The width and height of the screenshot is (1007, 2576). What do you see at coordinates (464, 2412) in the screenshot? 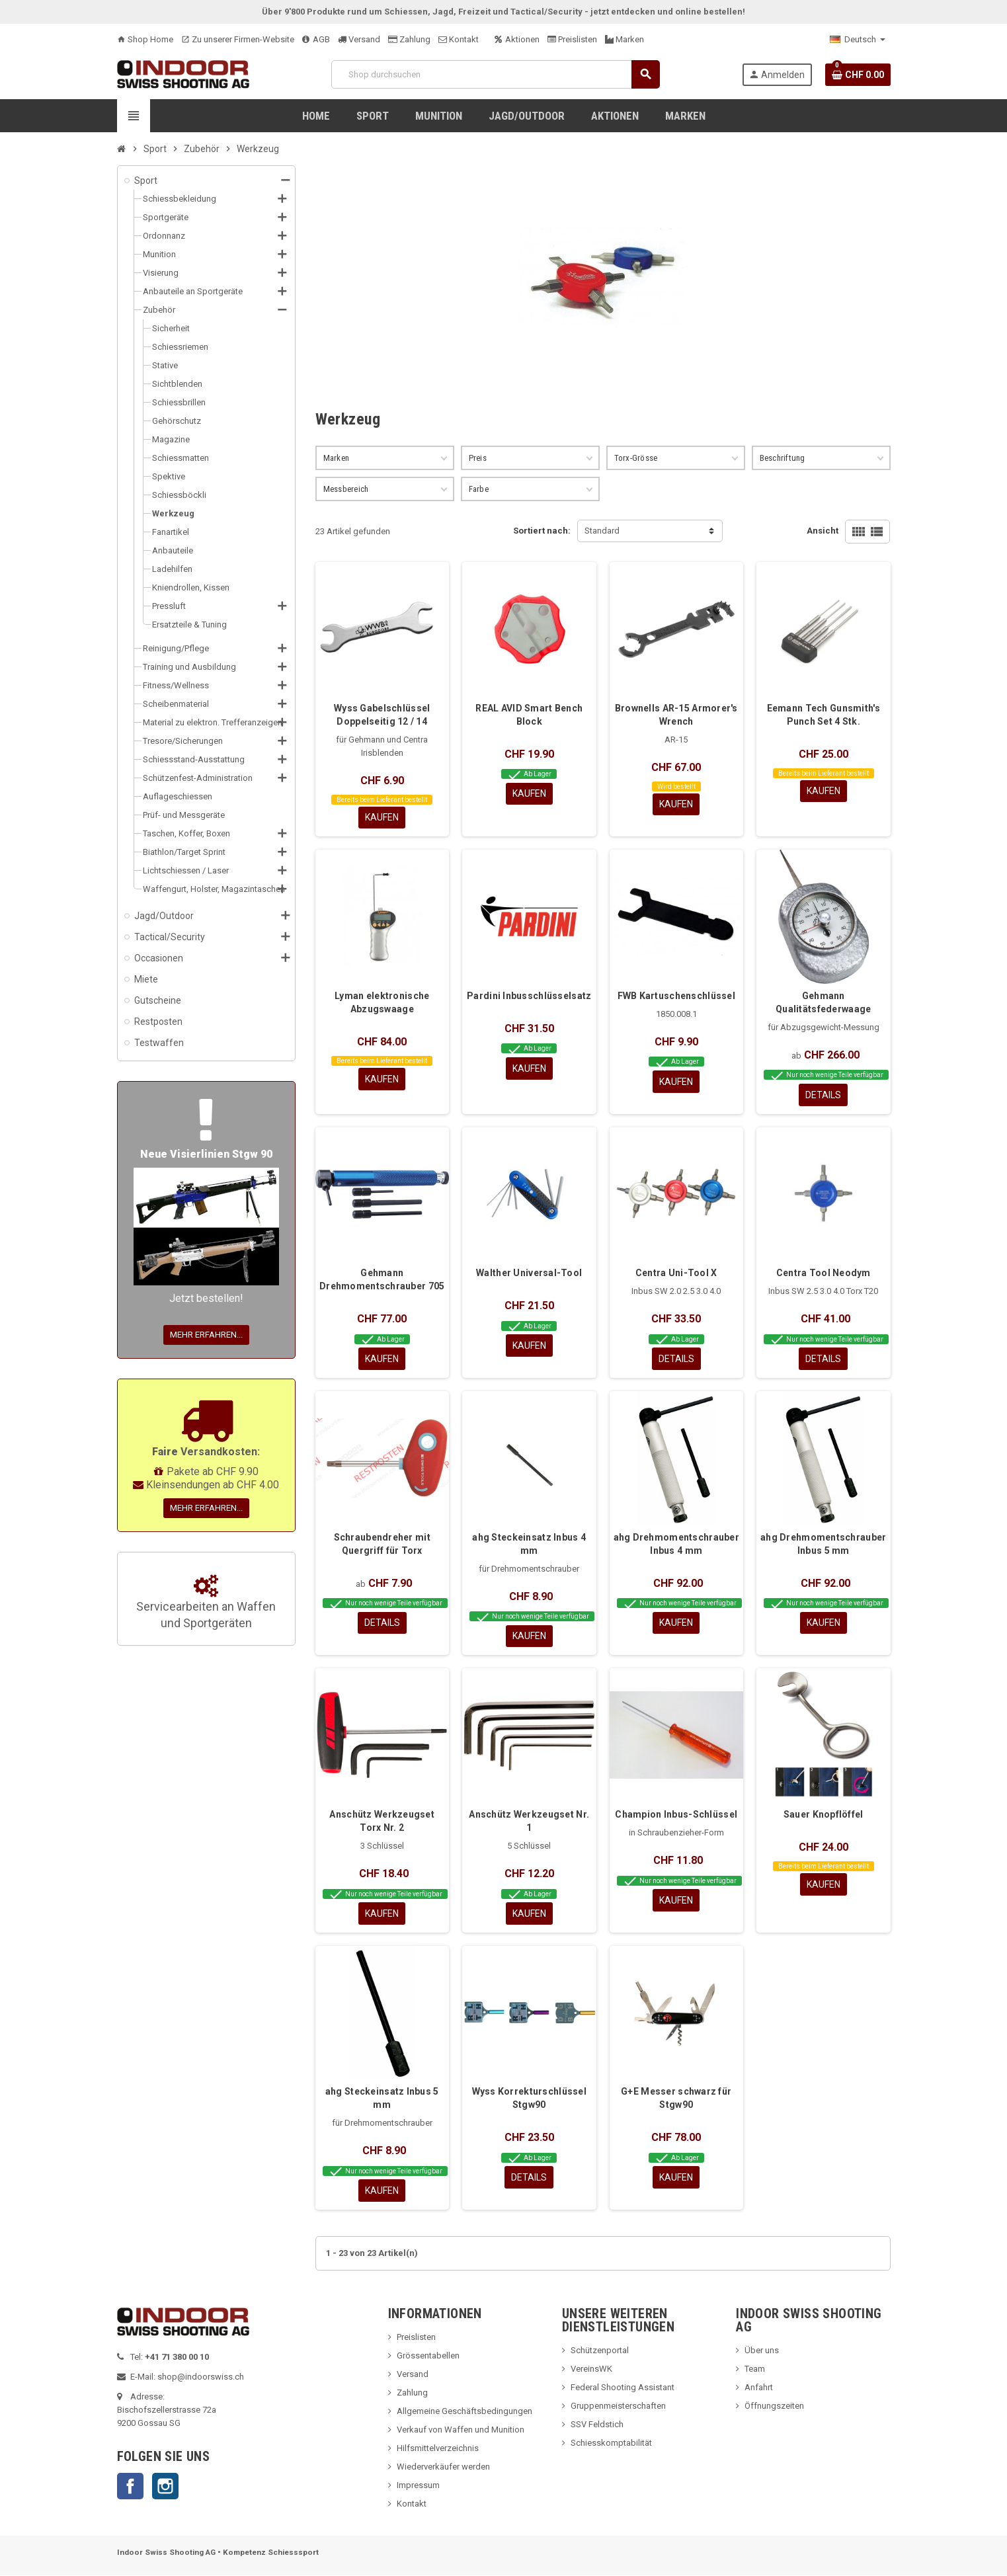
I see `Allgemeine Geschäftsbedingungen` at bounding box center [464, 2412].